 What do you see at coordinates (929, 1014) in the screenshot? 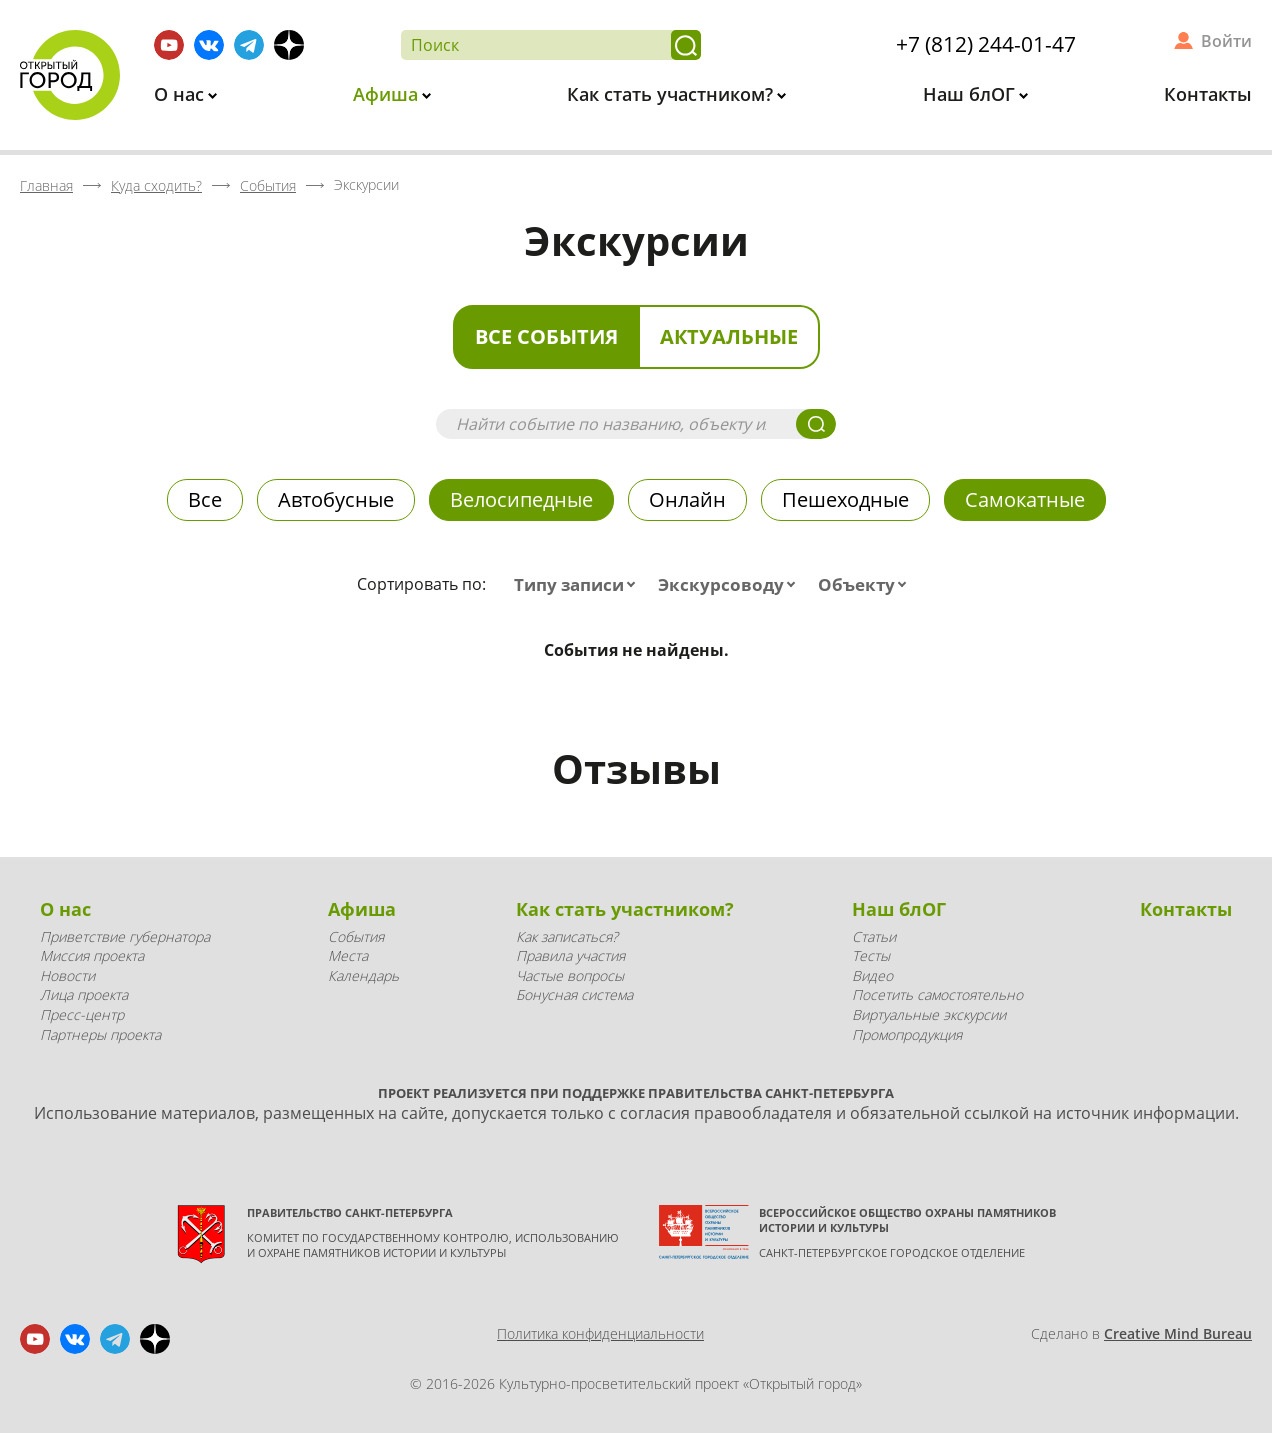
I see `Виртуальные экскурсии` at bounding box center [929, 1014].